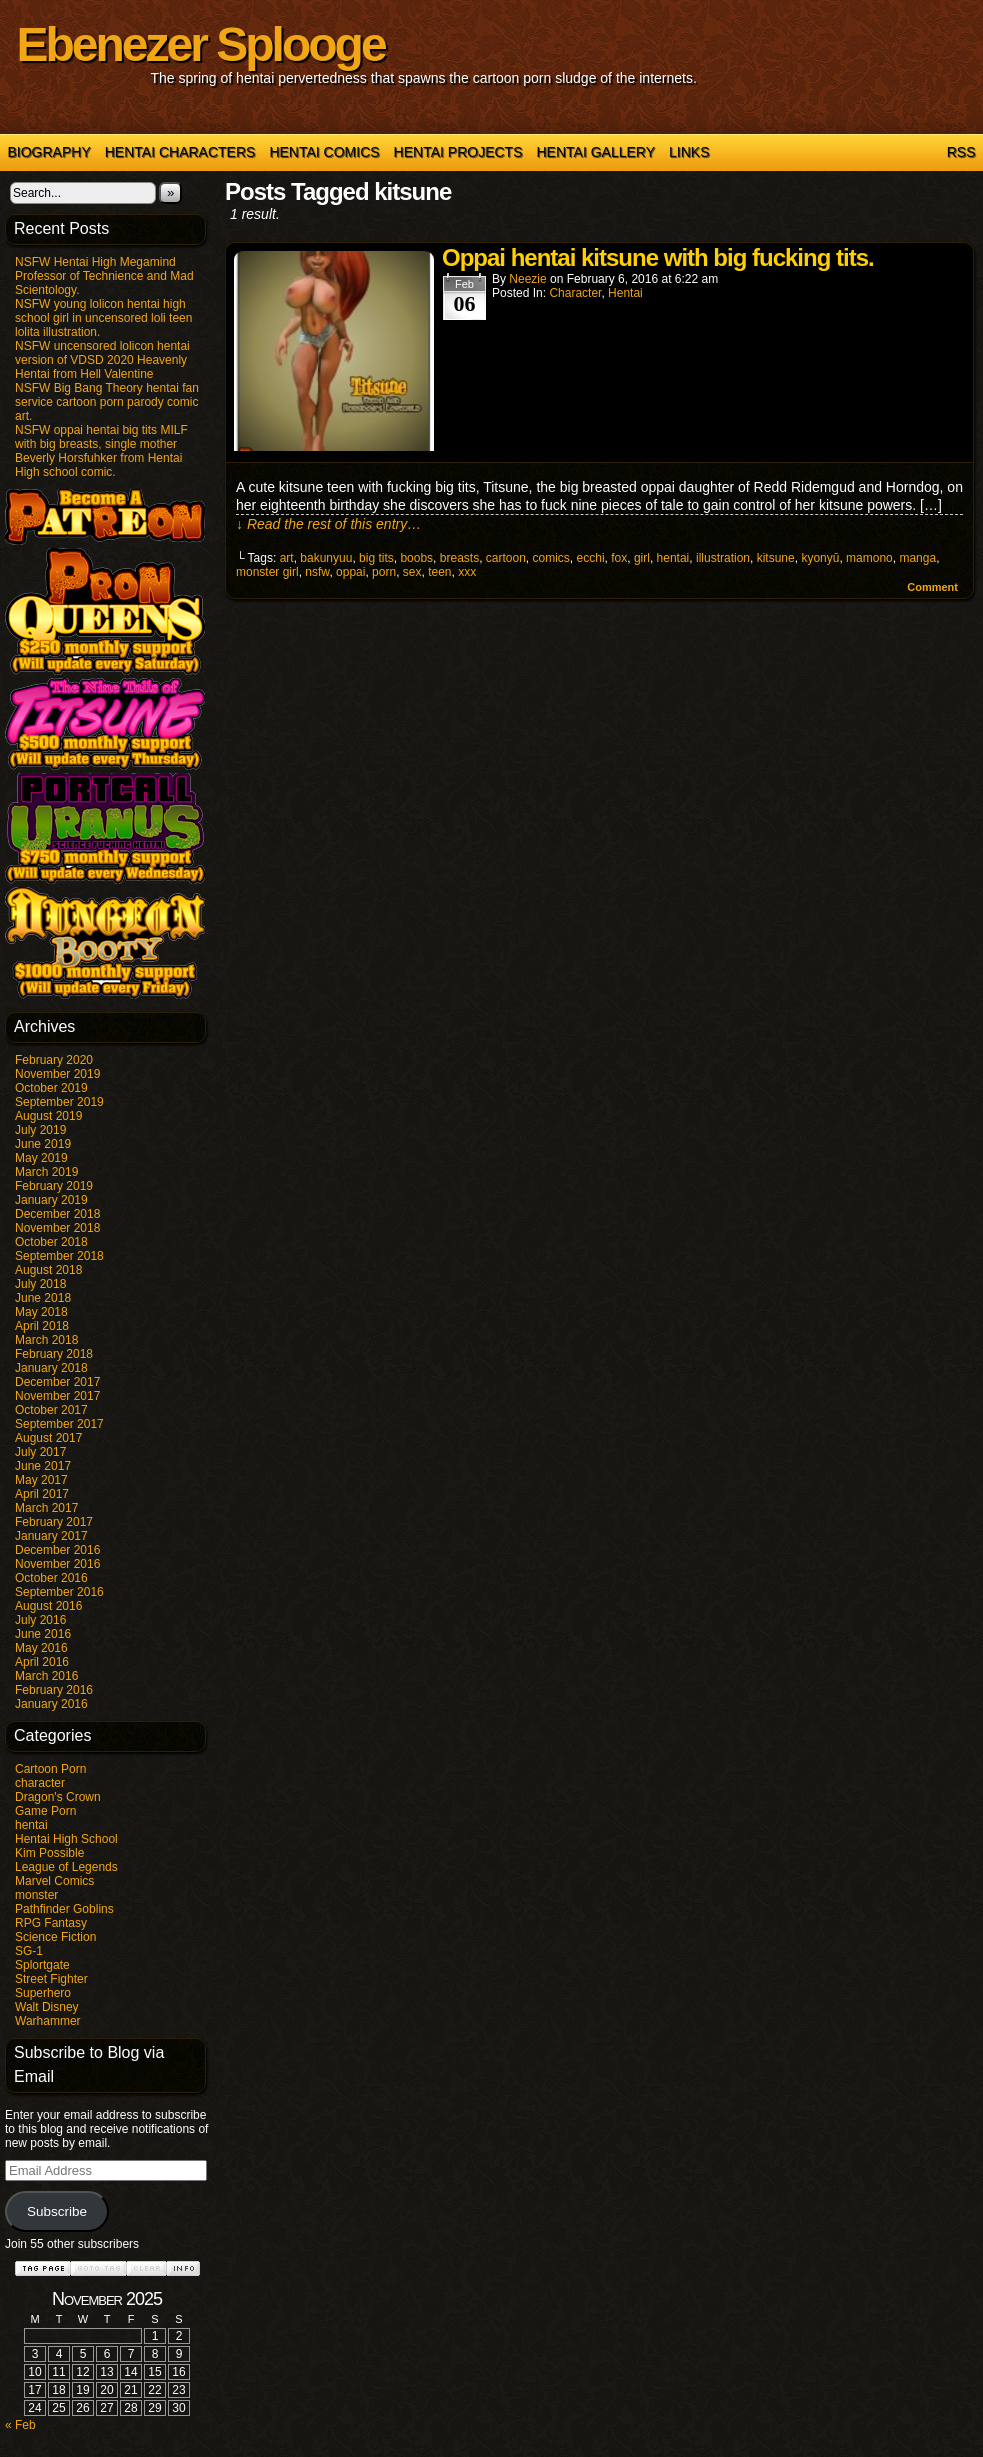 The width and height of the screenshot is (983, 2457). I want to click on January 2016, so click(51, 1704).